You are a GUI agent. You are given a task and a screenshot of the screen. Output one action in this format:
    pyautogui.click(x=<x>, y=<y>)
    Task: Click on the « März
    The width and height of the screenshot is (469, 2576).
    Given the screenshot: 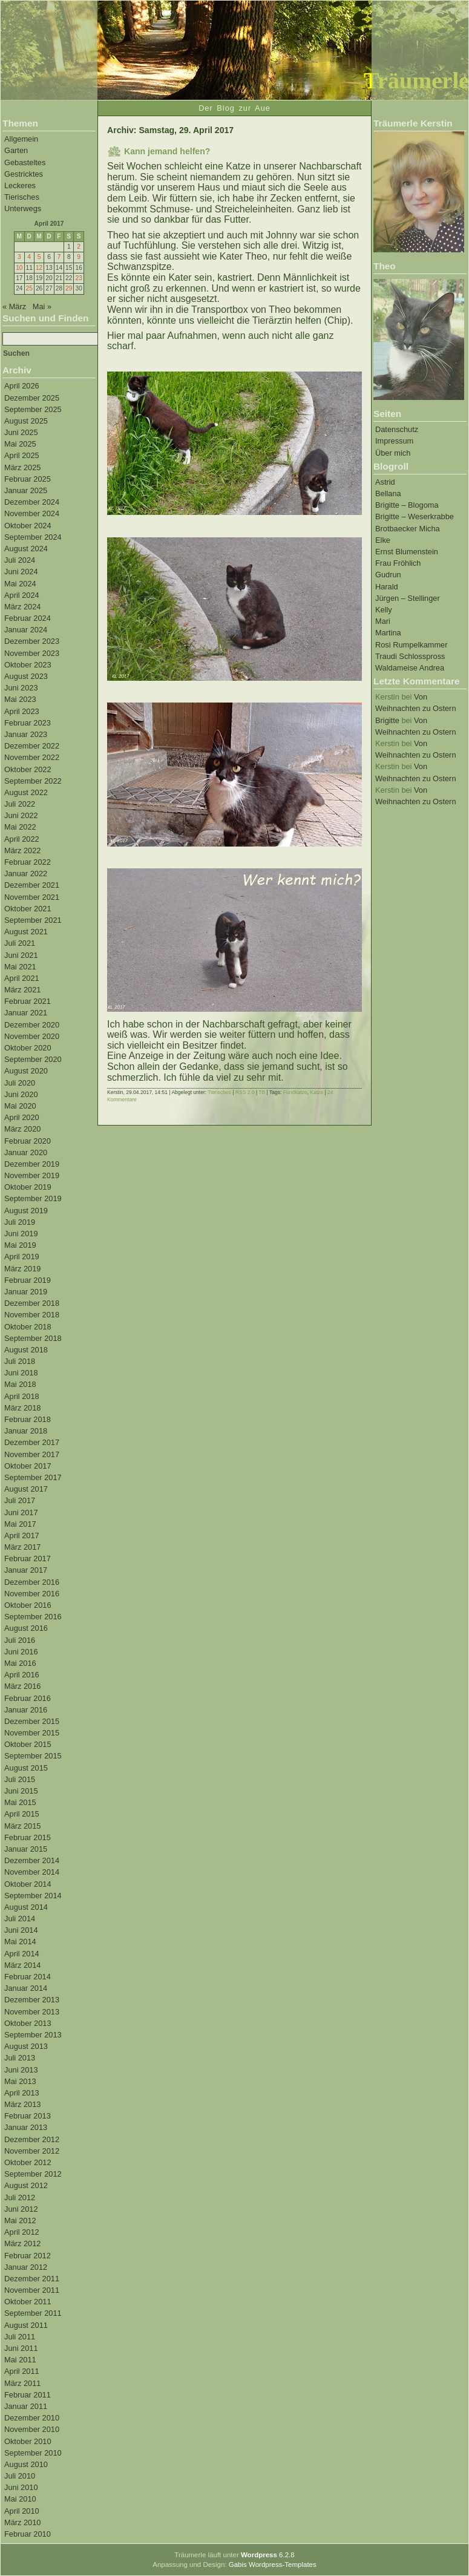 What is the action you would take?
    pyautogui.click(x=14, y=306)
    